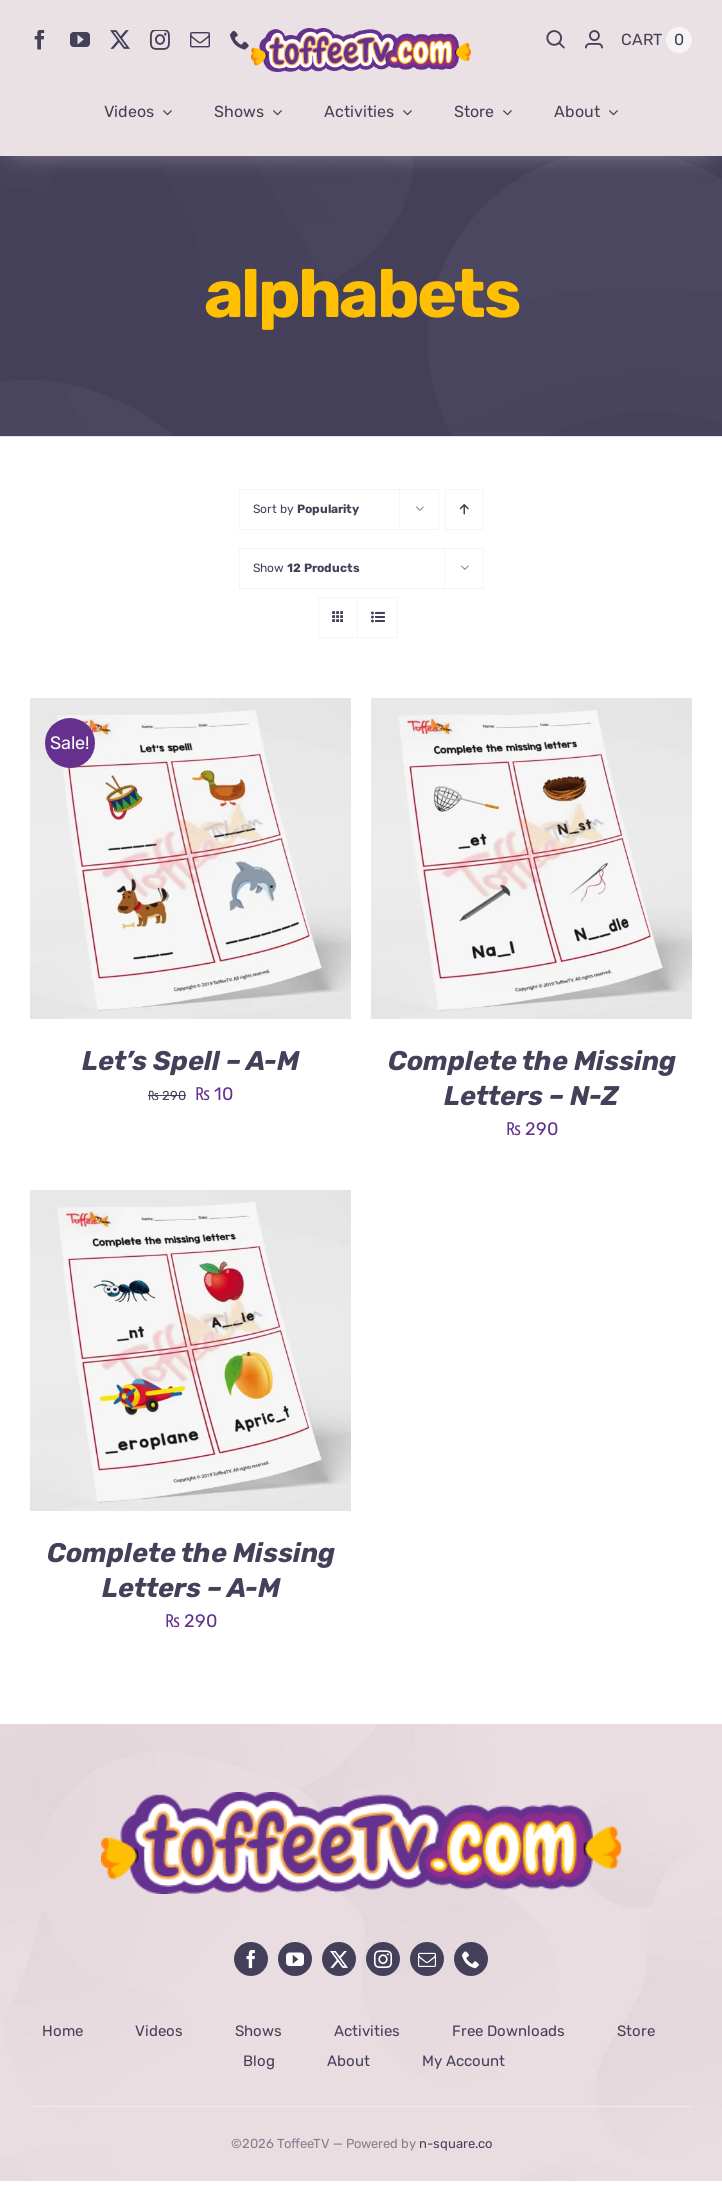 The image size is (722, 2206). Describe the element at coordinates (377, 617) in the screenshot. I see `[View as list]` at that location.